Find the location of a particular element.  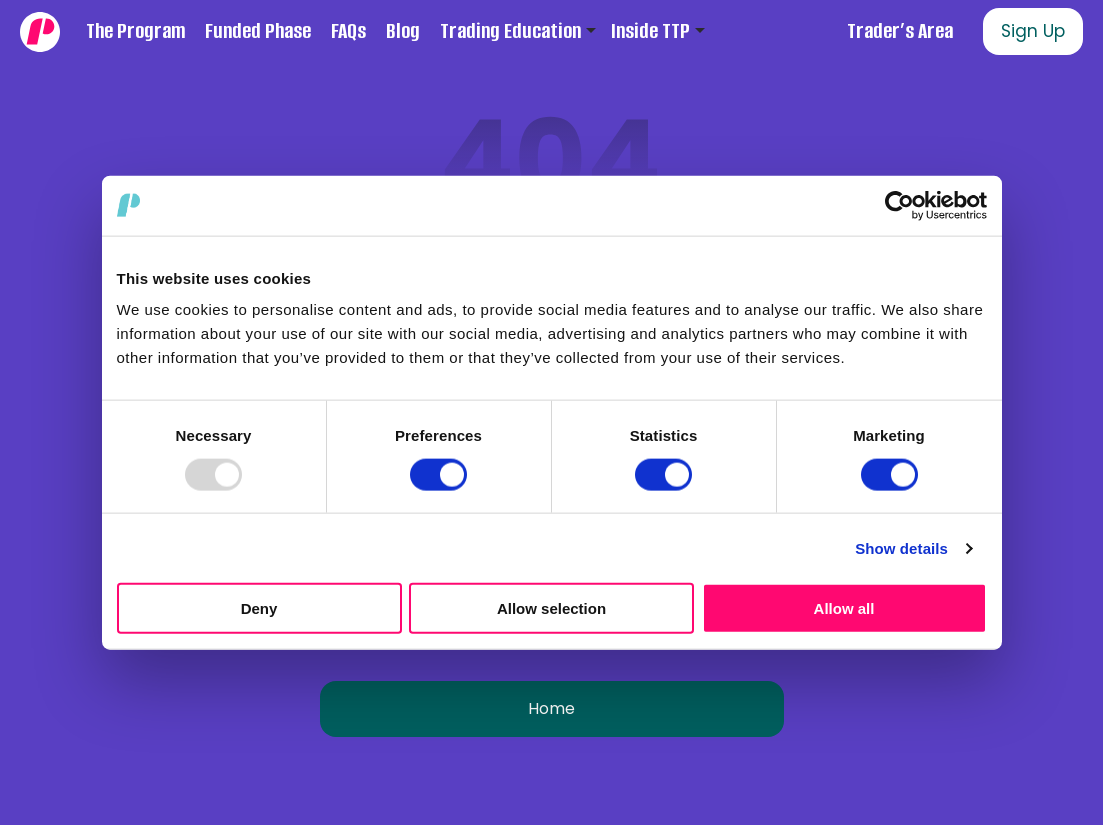

Trader’s Area is located at coordinates (900, 31).